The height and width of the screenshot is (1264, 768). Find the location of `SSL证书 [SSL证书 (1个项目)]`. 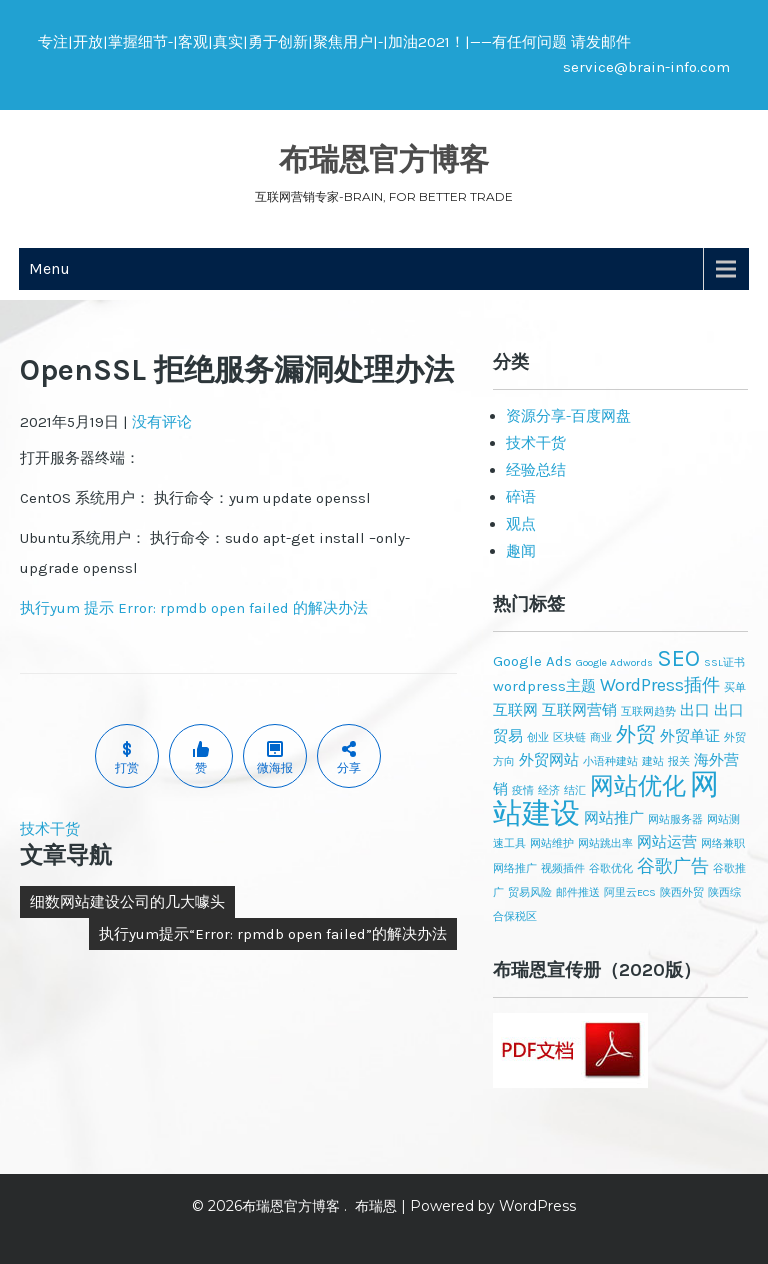

SSL证书 [SSL证书 (1个项目)] is located at coordinates (724, 662).